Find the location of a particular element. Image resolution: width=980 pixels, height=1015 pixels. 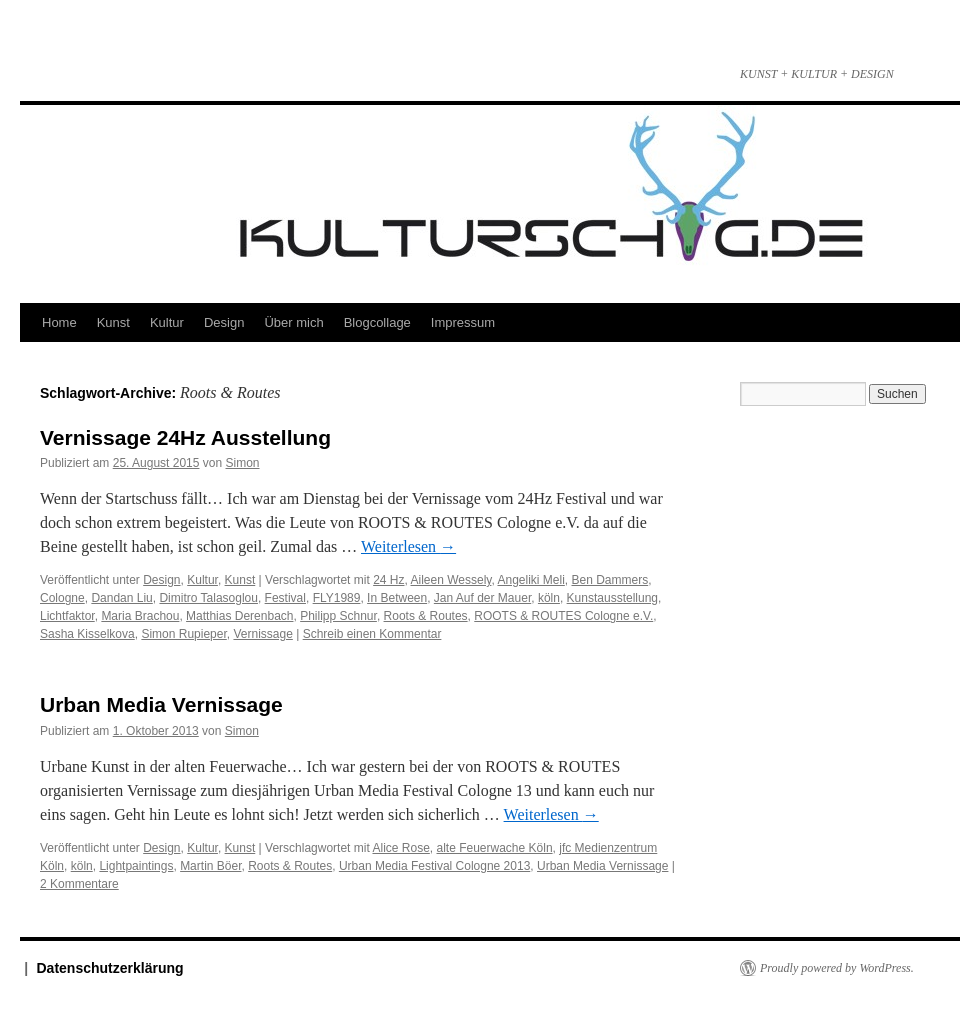

Cologne is located at coordinates (62, 598).